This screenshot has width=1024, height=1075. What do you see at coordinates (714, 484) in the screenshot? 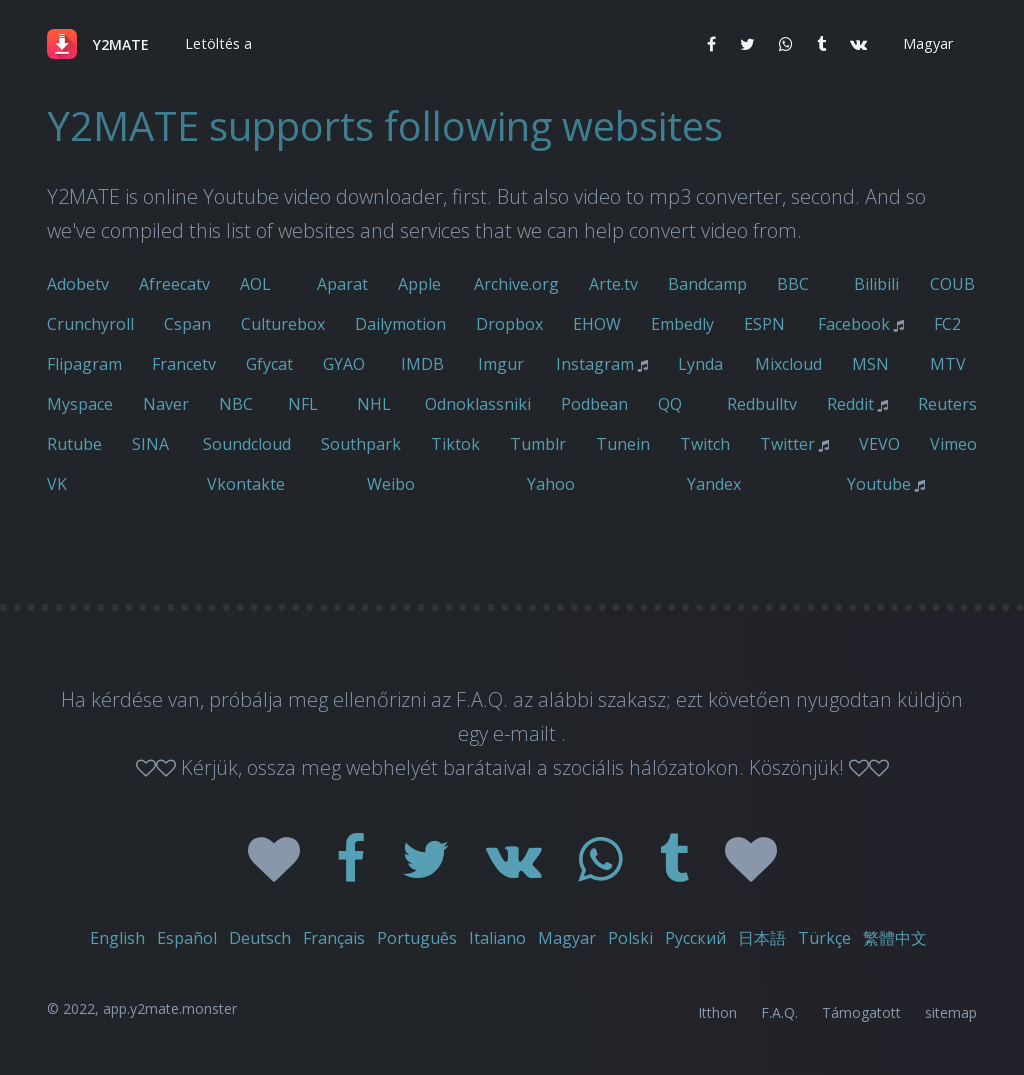
I see `Yandex` at bounding box center [714, 484].